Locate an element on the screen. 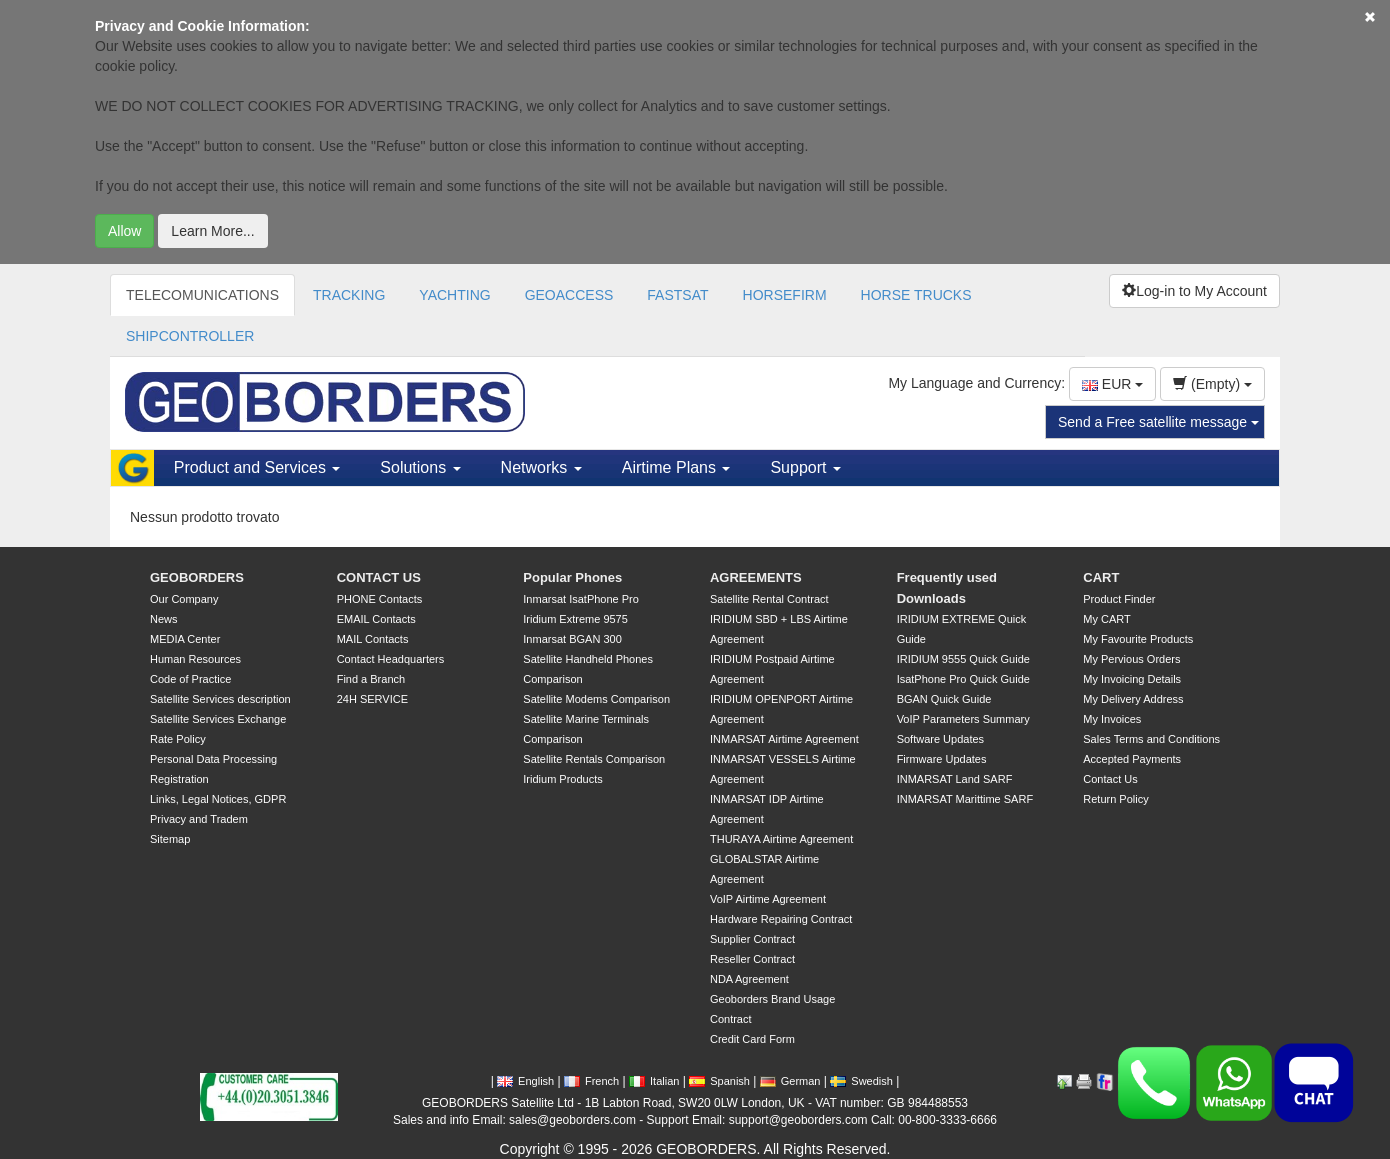 Image resolution: width=1390 pixels, height=1159 pixels. INMARSAT Land SARF is located at coordinates (955, 779).